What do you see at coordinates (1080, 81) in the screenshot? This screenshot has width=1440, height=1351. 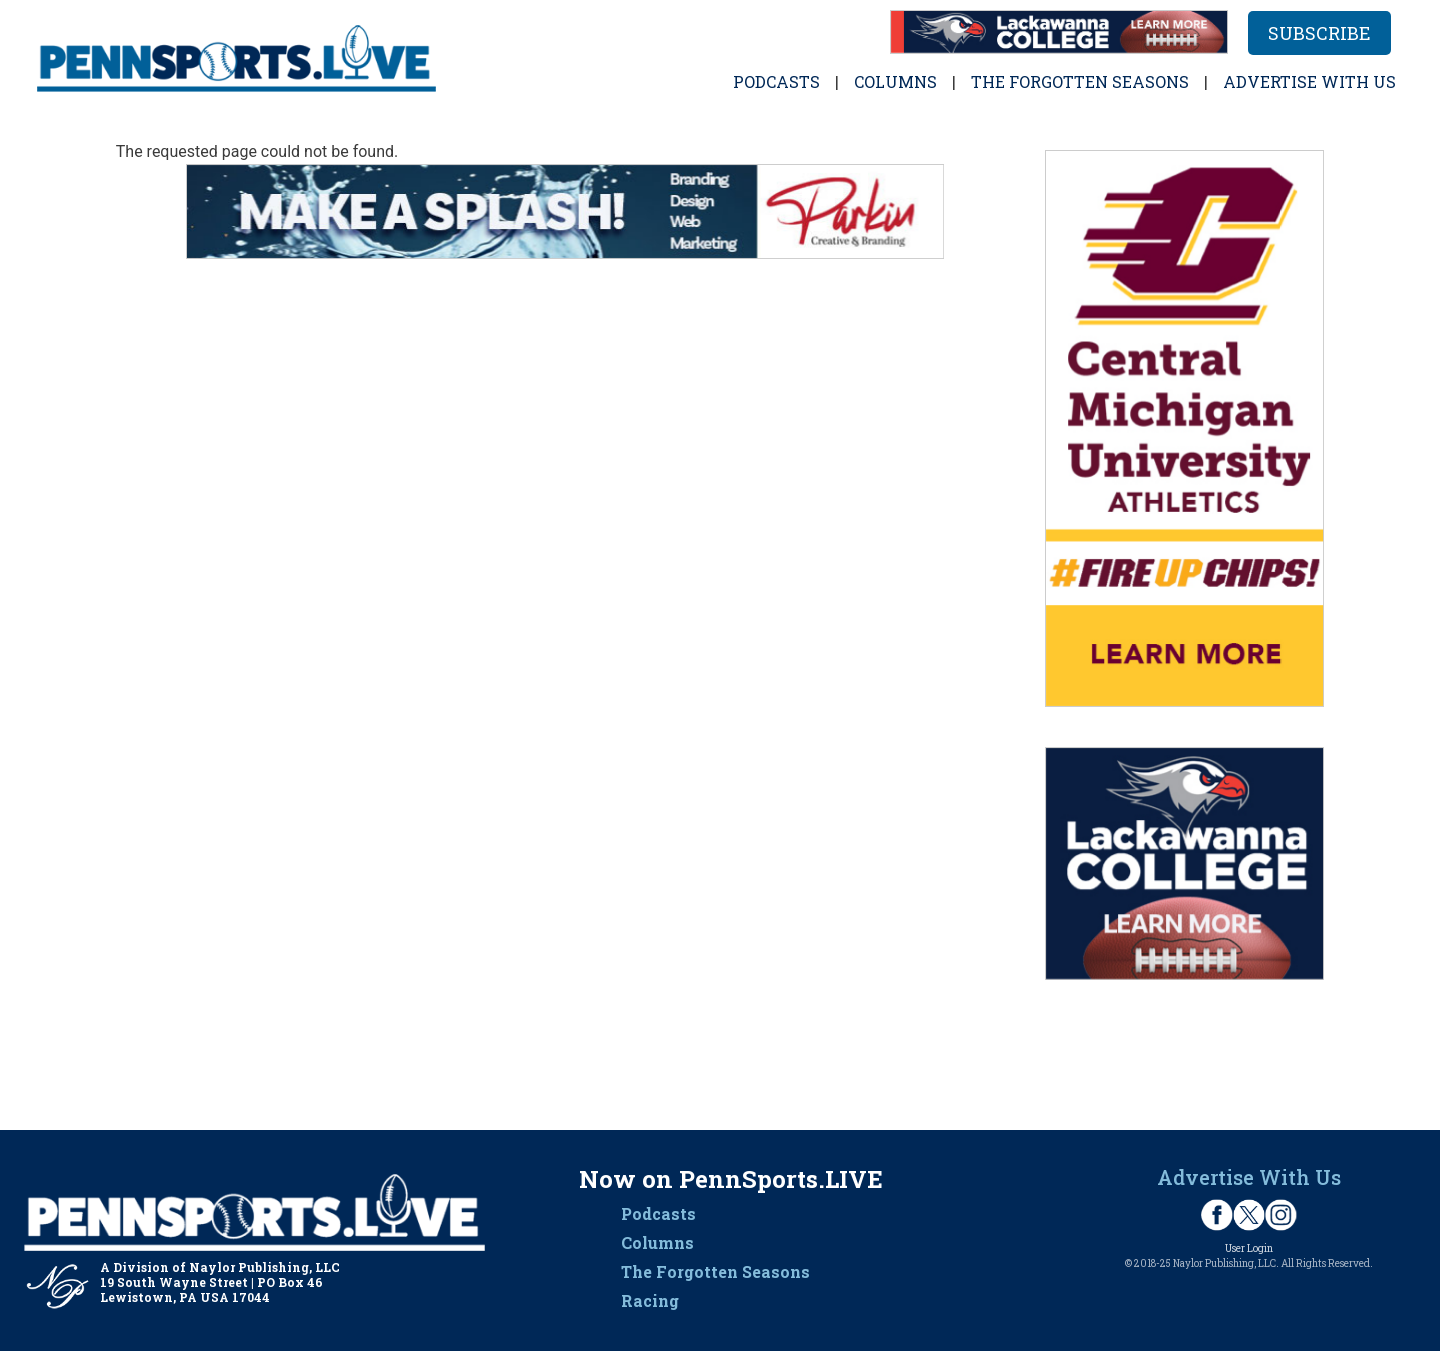 I see `The Forgotten Seasons` at bounding box center [1080, 81].